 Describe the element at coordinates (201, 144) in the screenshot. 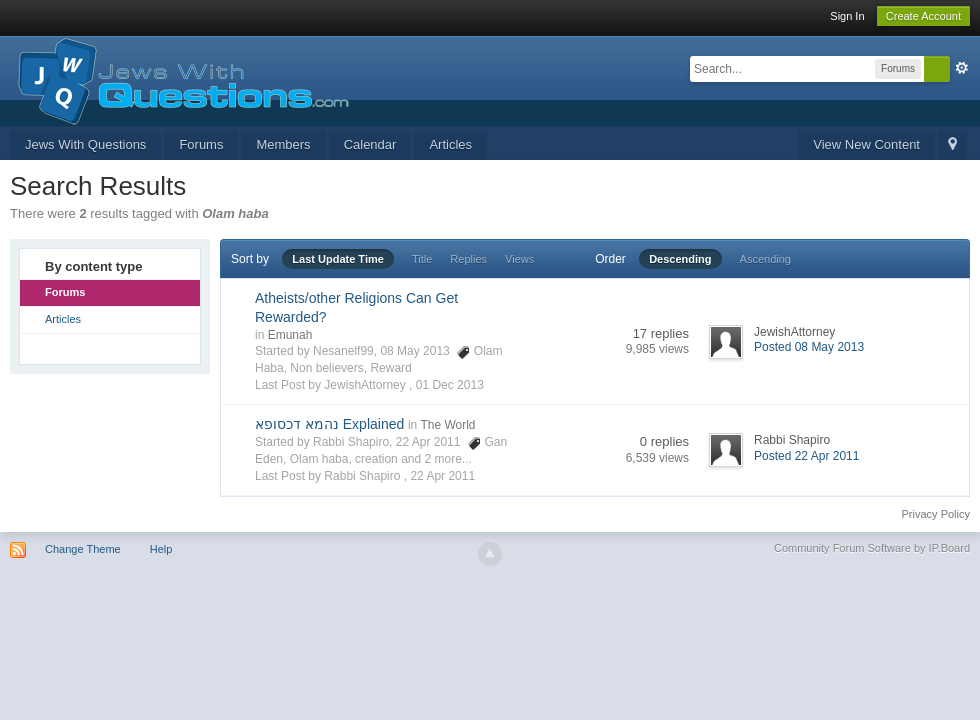

I see `Forums` at that location.